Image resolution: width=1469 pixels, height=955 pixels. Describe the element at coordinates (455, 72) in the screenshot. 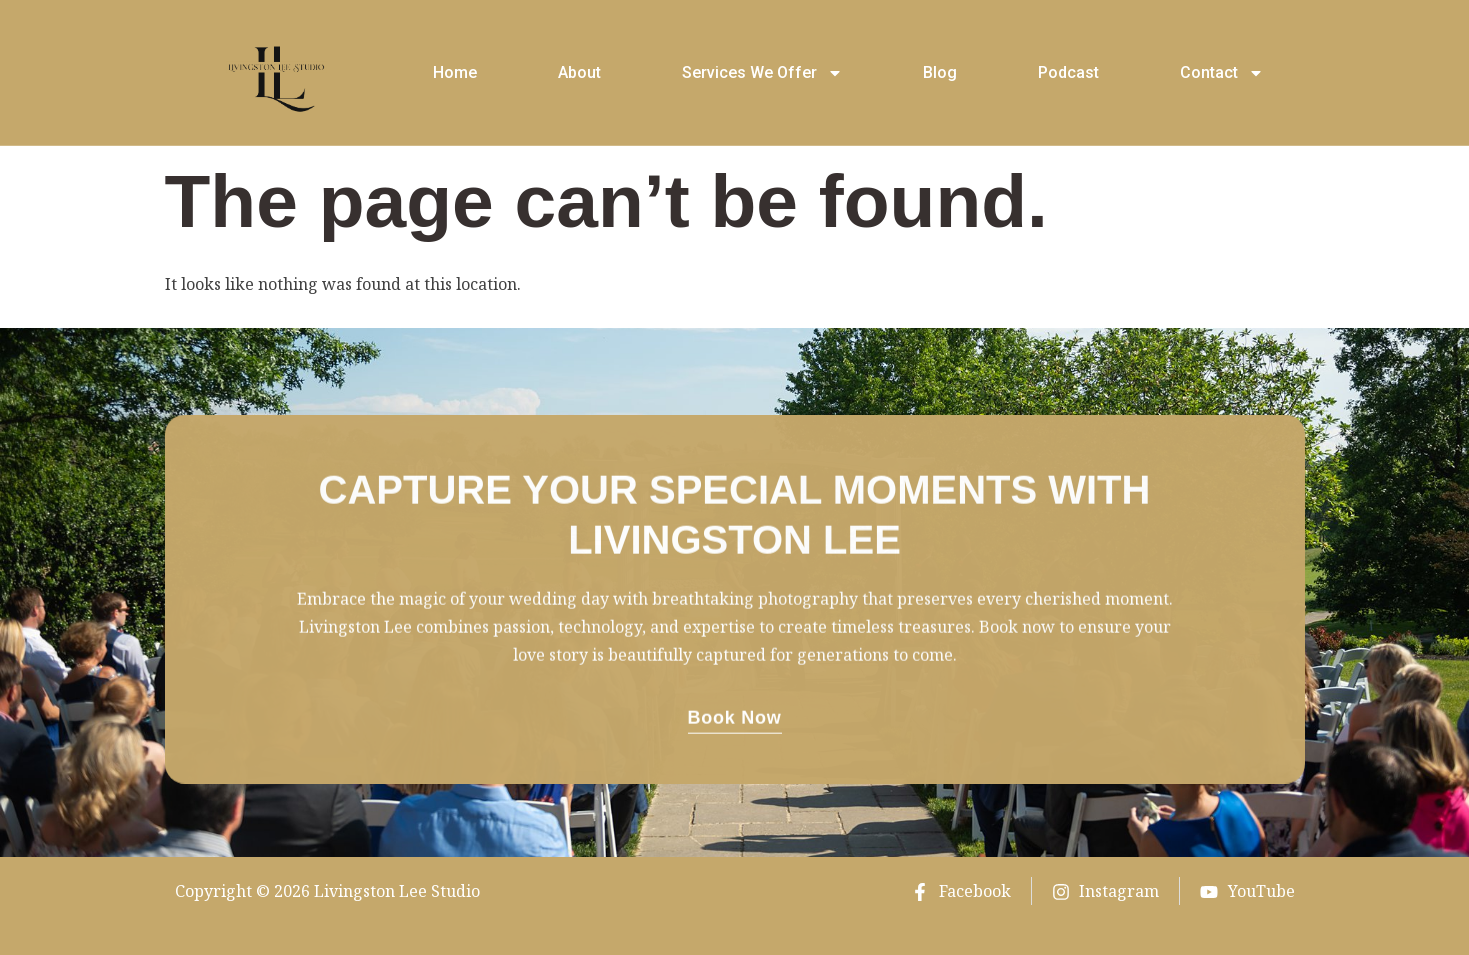

I see `Home` at that location.